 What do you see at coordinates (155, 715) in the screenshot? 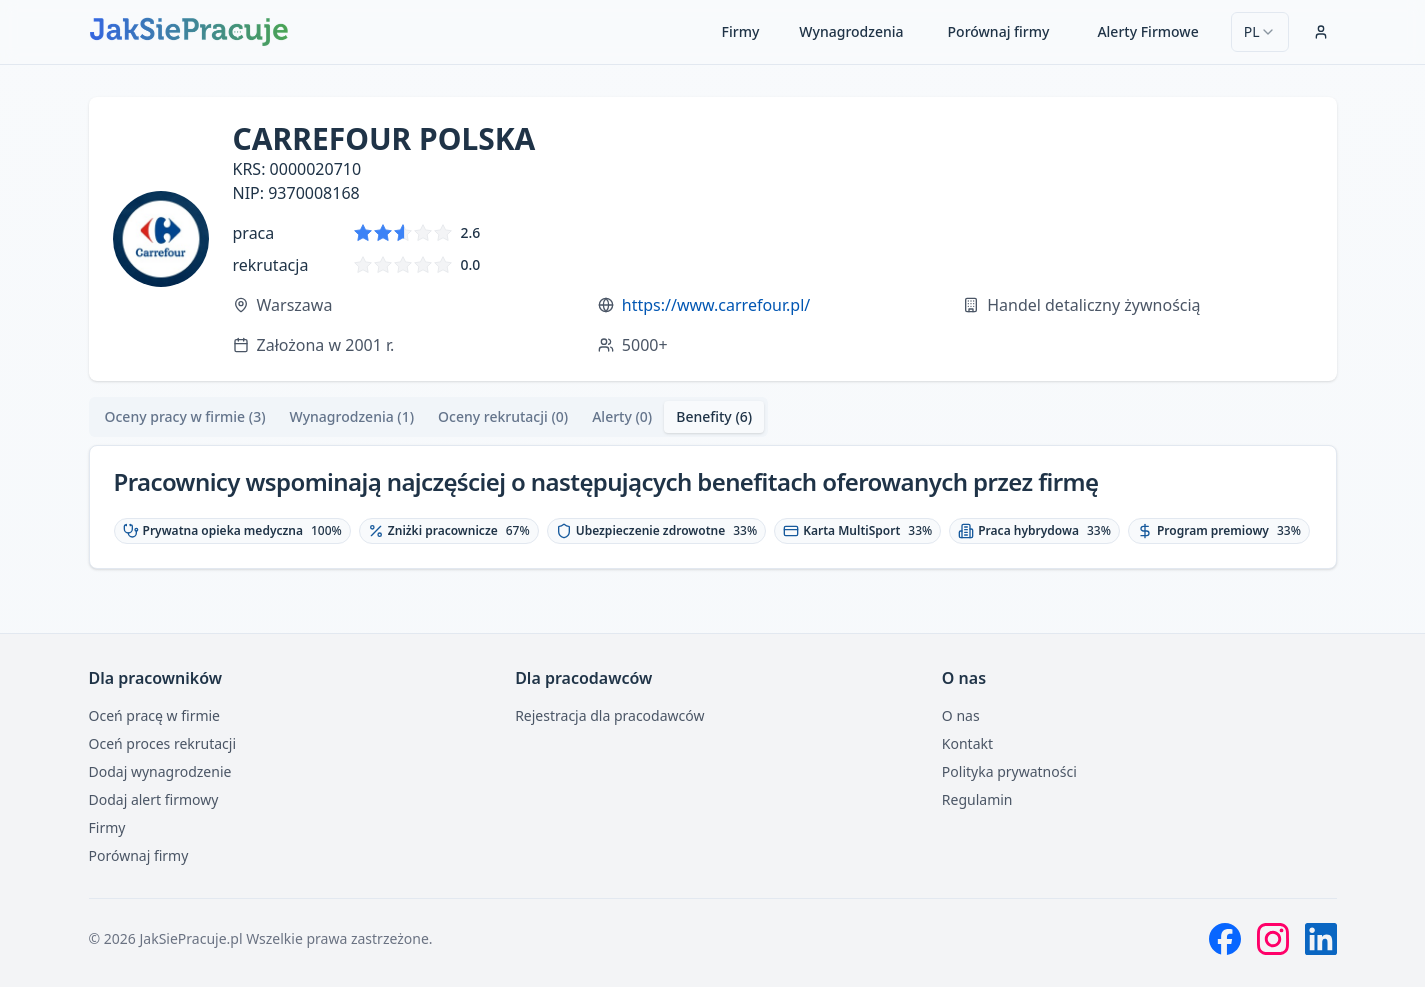
I see `Oceń pracę w firmie` at bounding box center [155, 715].